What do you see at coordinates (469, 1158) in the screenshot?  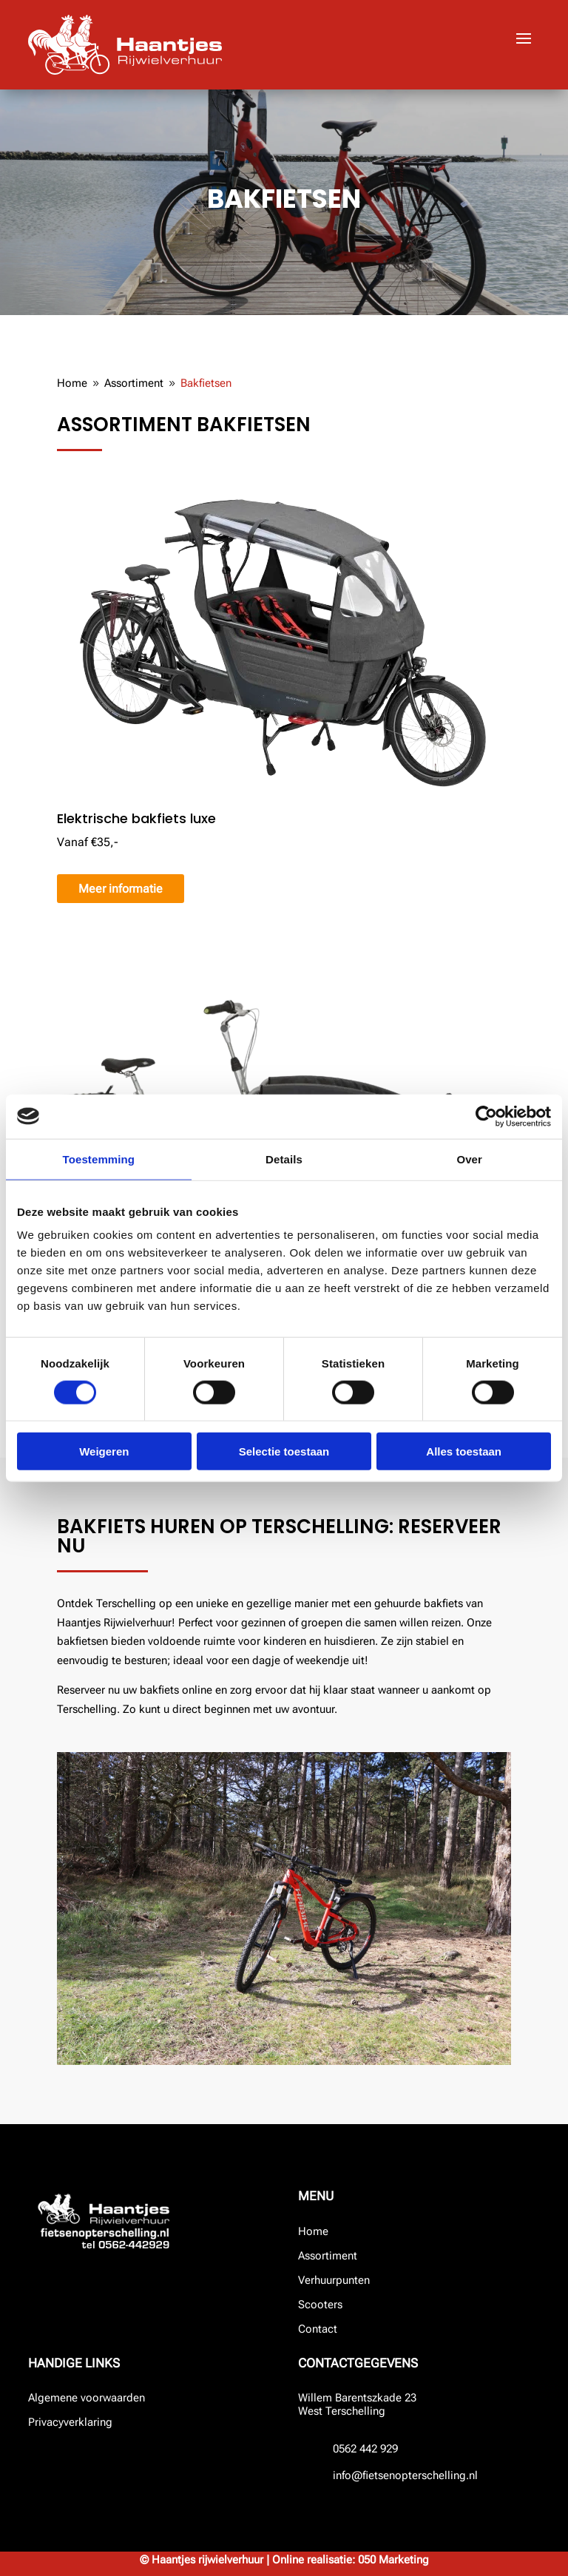 I see `Over [tab]` at bounding box center [469, 1158].